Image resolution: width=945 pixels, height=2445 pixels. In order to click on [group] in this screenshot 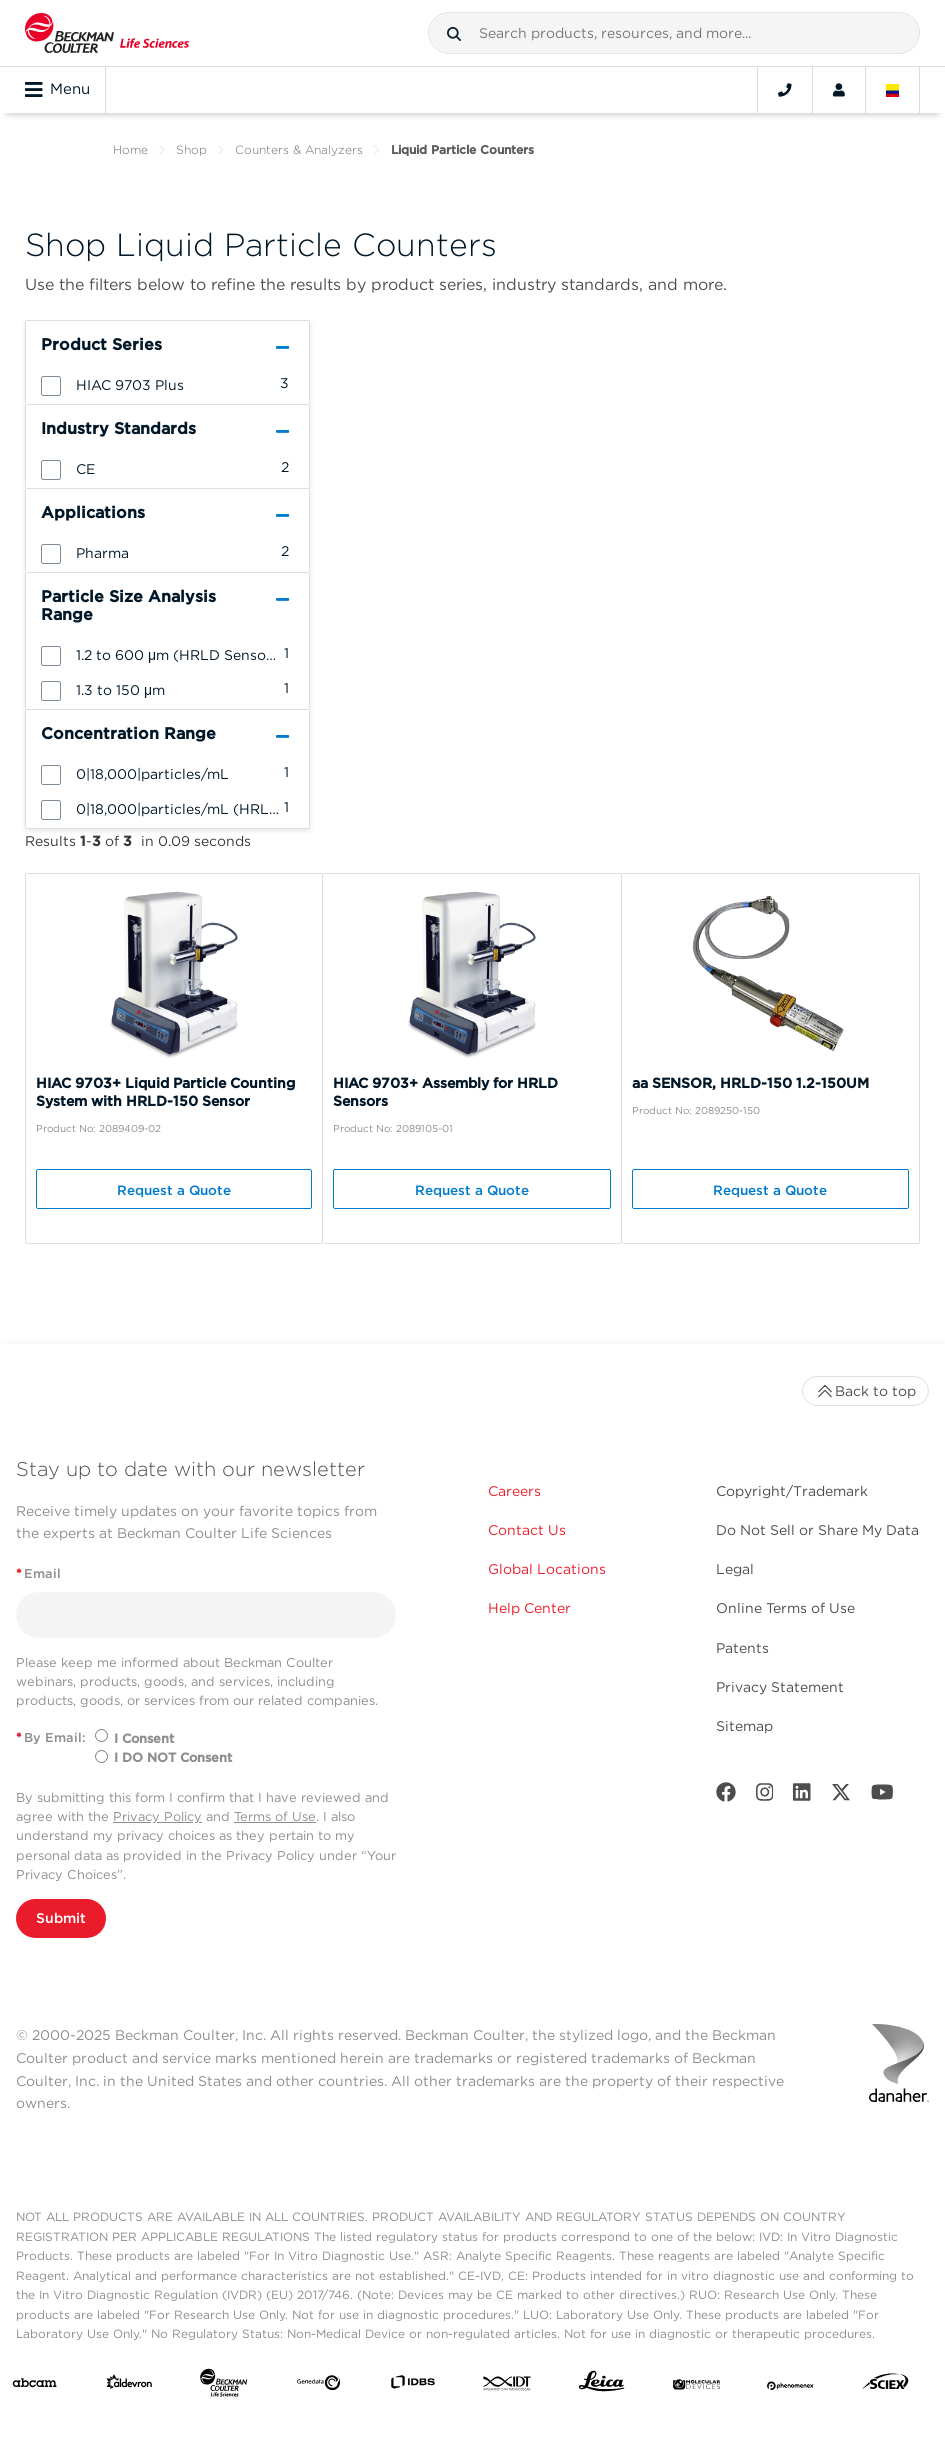, I will do `click(167, 384)`.